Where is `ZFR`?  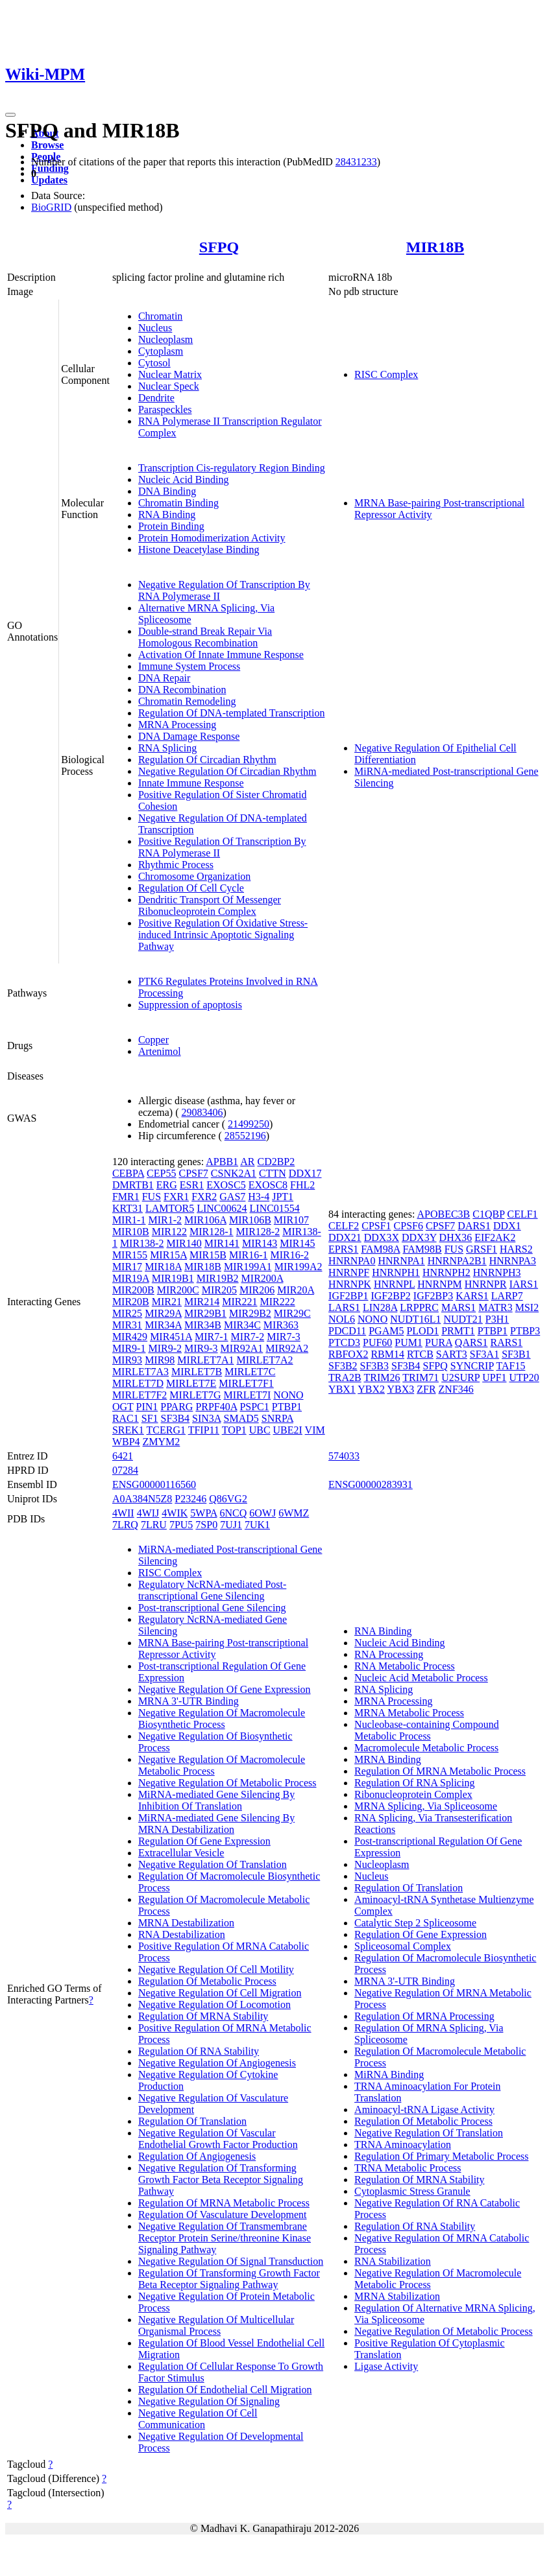 ZFR is located at coordinates (426, 1389).